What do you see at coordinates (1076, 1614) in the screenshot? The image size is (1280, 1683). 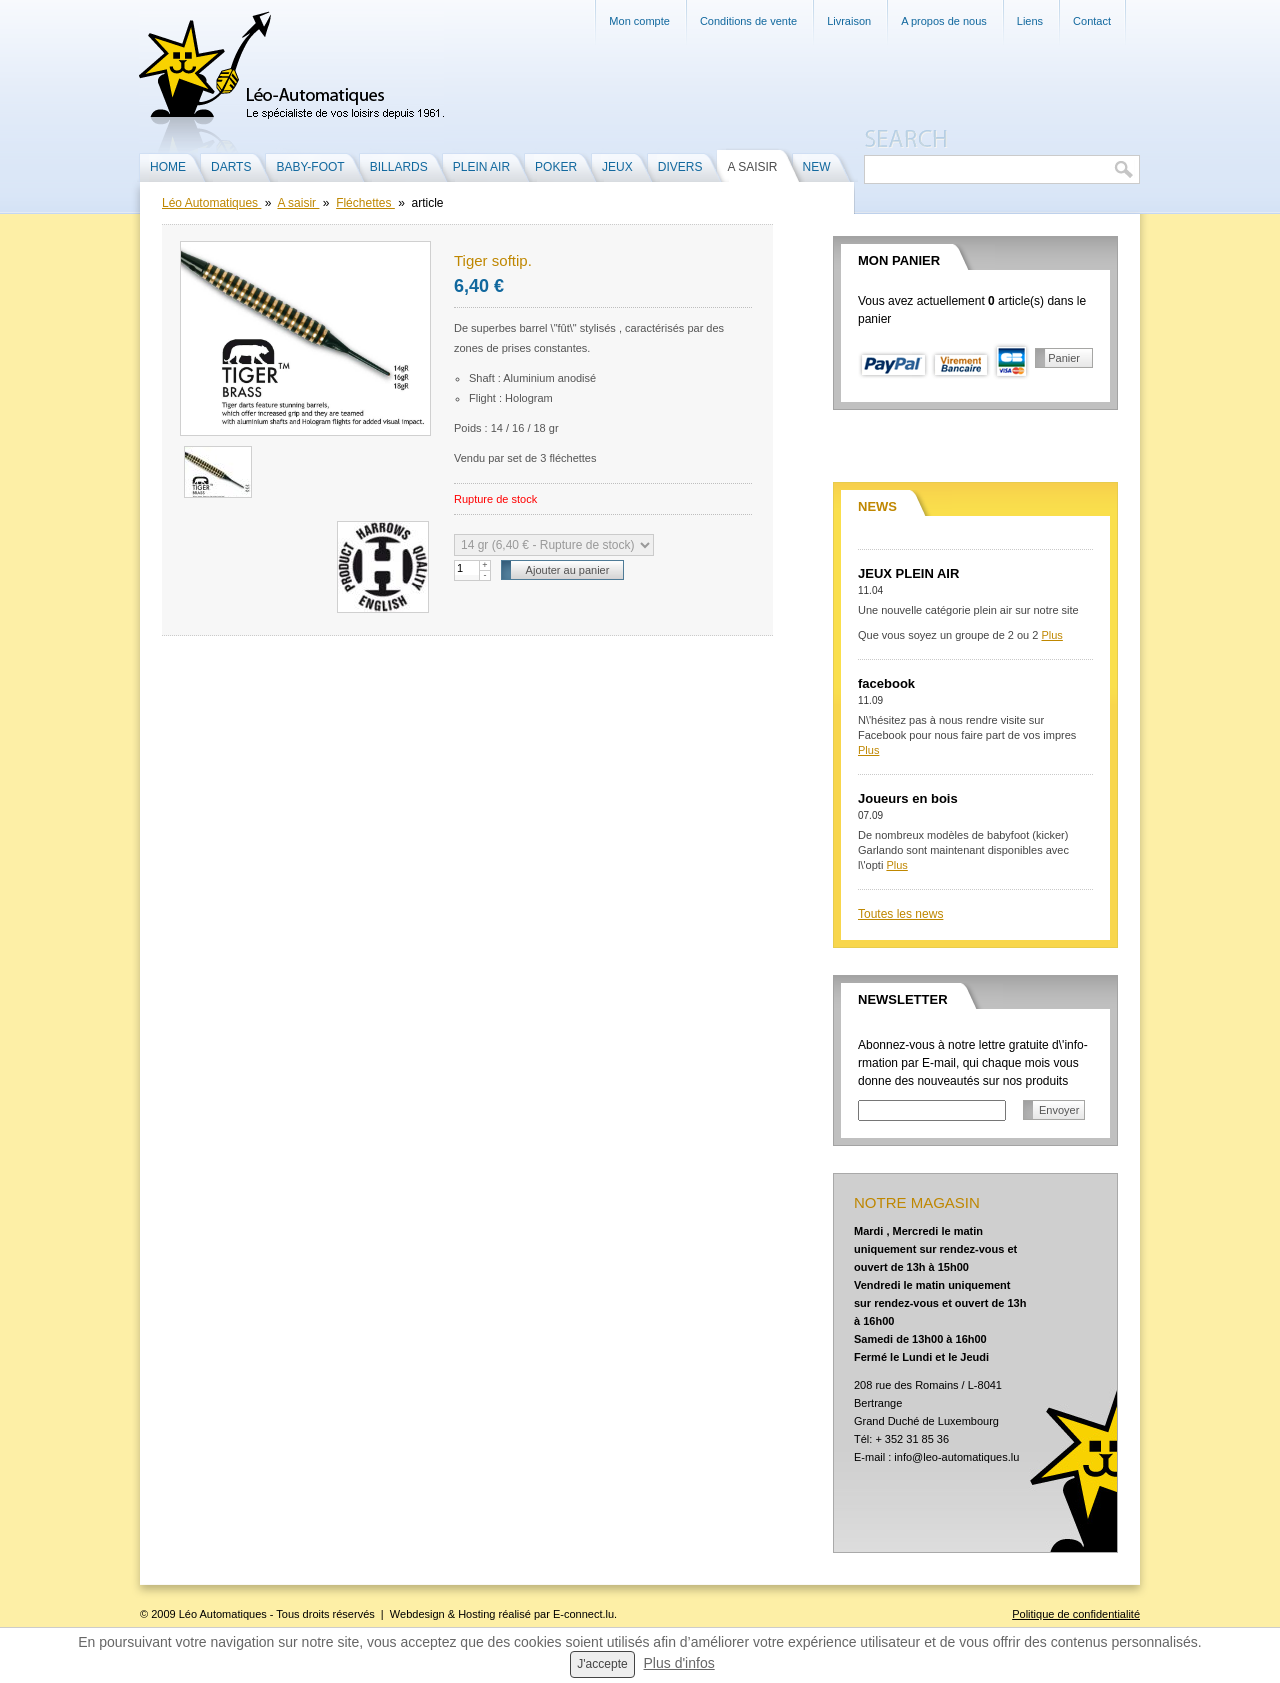 I see `Politique de confidentialité` at bounding box center [1076, 1614].